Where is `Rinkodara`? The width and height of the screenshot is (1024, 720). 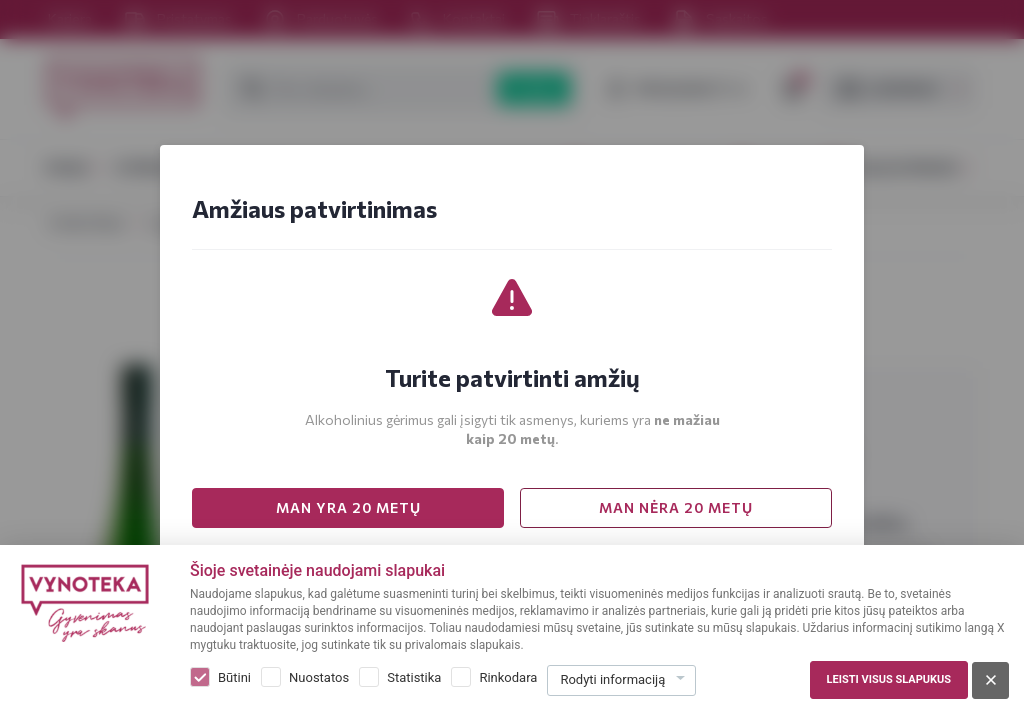
Rinkodara is located at coordinates (508, 677).